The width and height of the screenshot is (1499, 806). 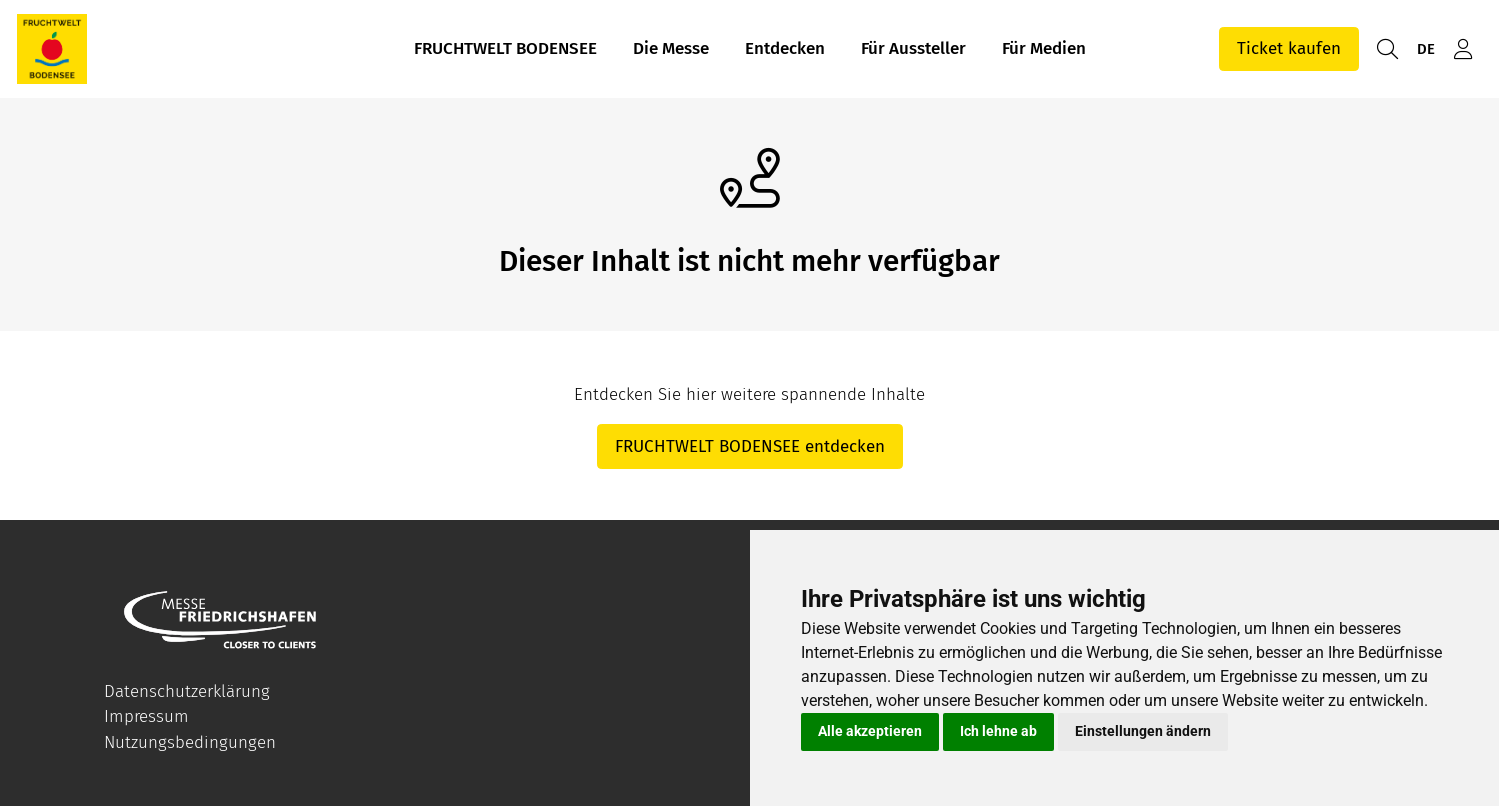 I want to click on Entdecken, so click(x=785, y=48).